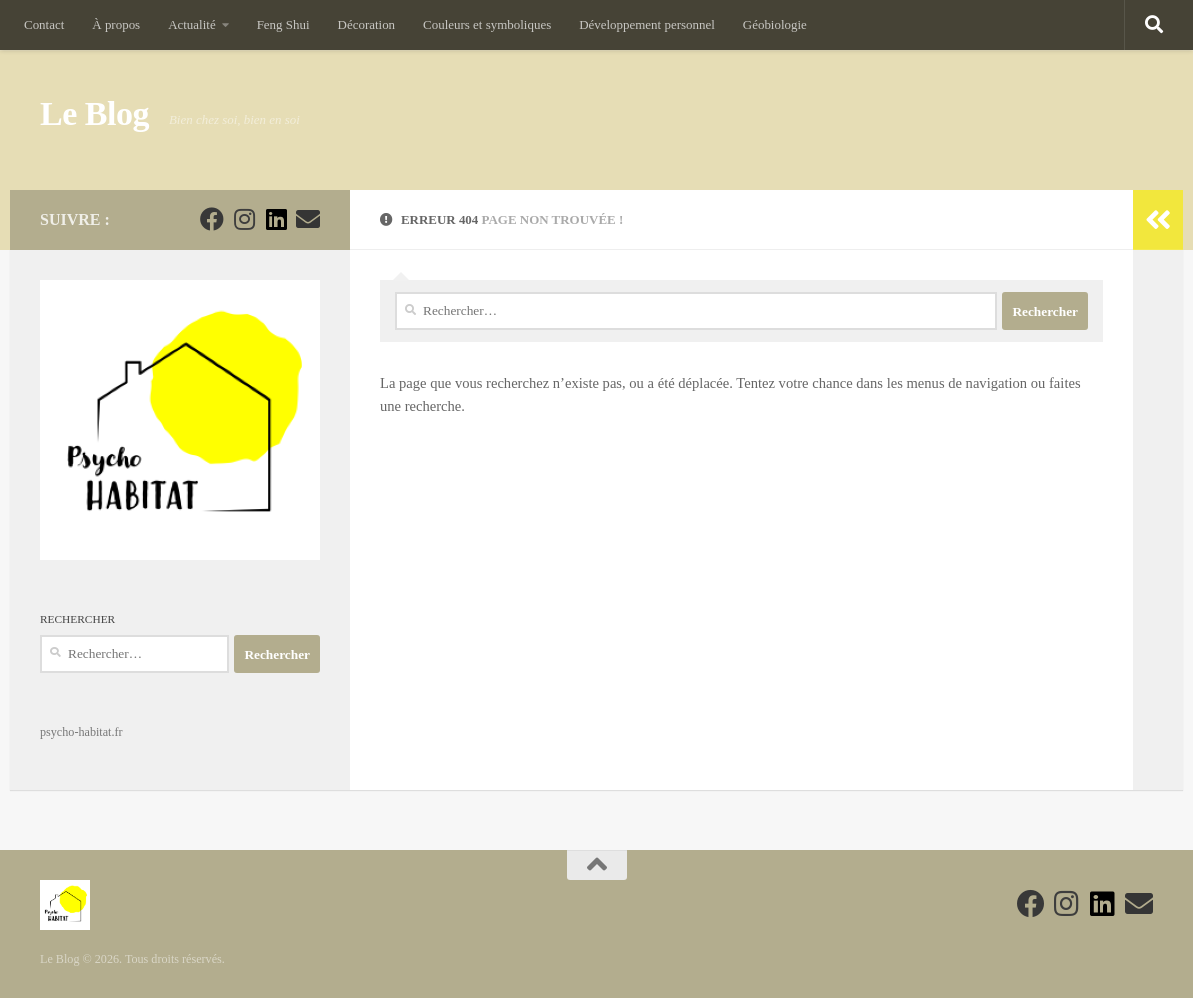  What do you see at coordinates (308, 219) in the screenshot?
I see `[Suivez-nous sur Email]` at bounding box center [308, 219].